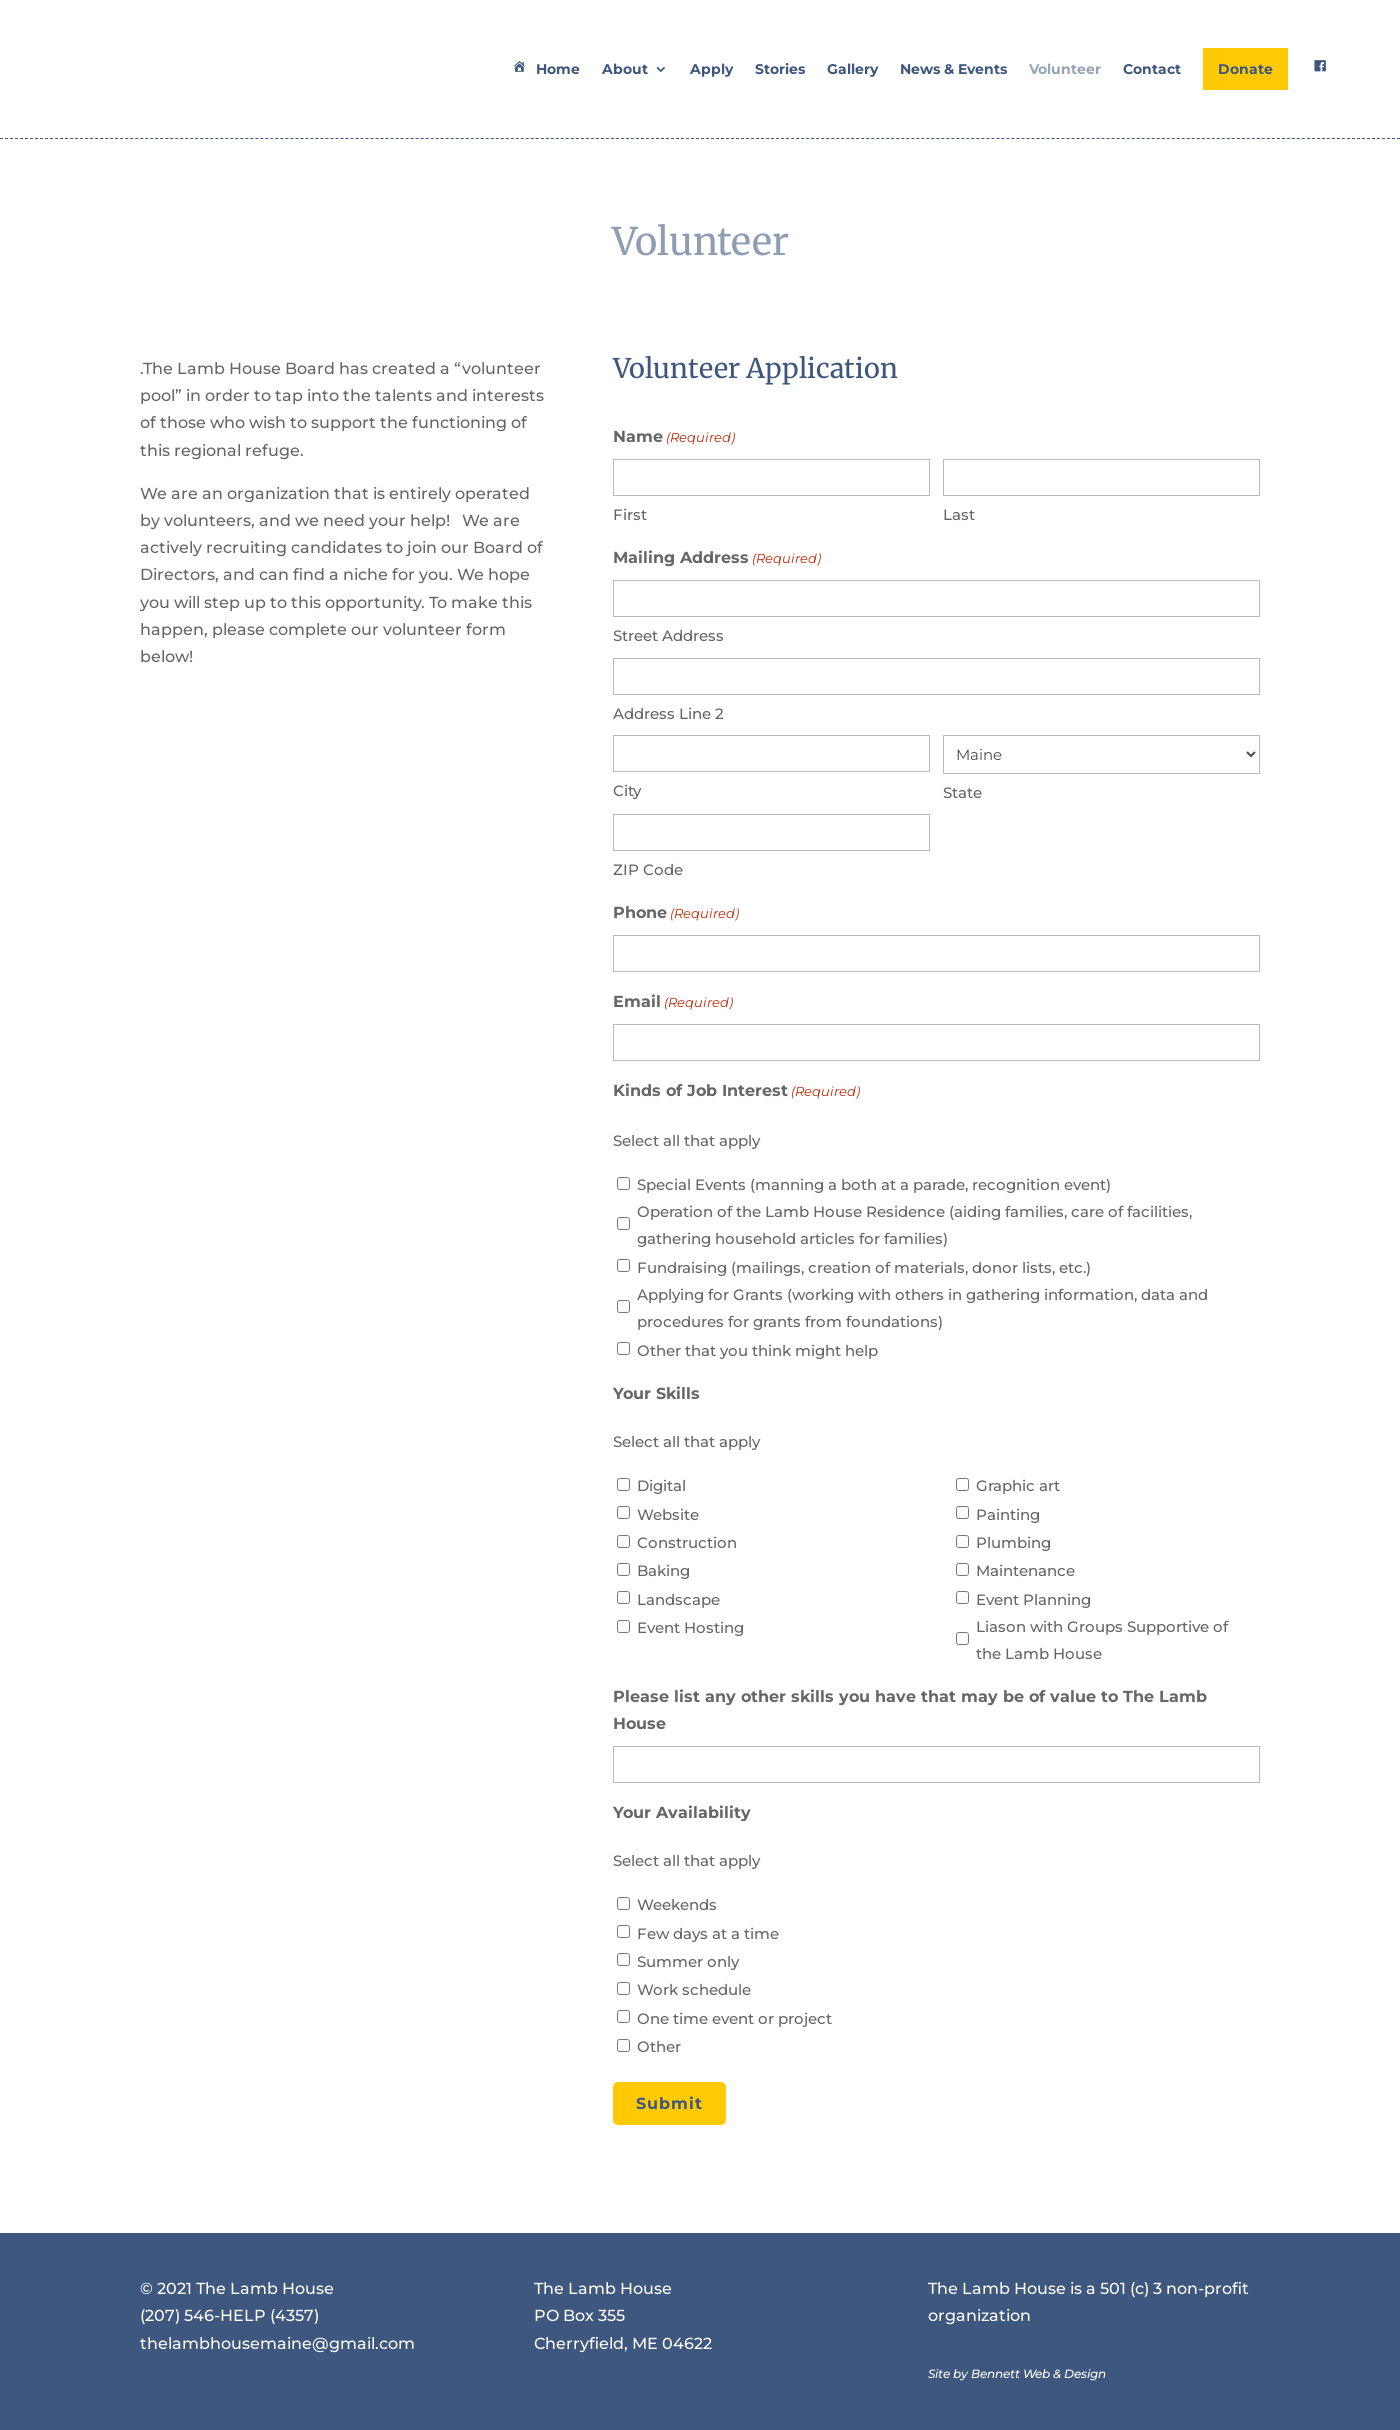 The image size is (1400, 2430). I want to click on Email, so click(673, 1002).